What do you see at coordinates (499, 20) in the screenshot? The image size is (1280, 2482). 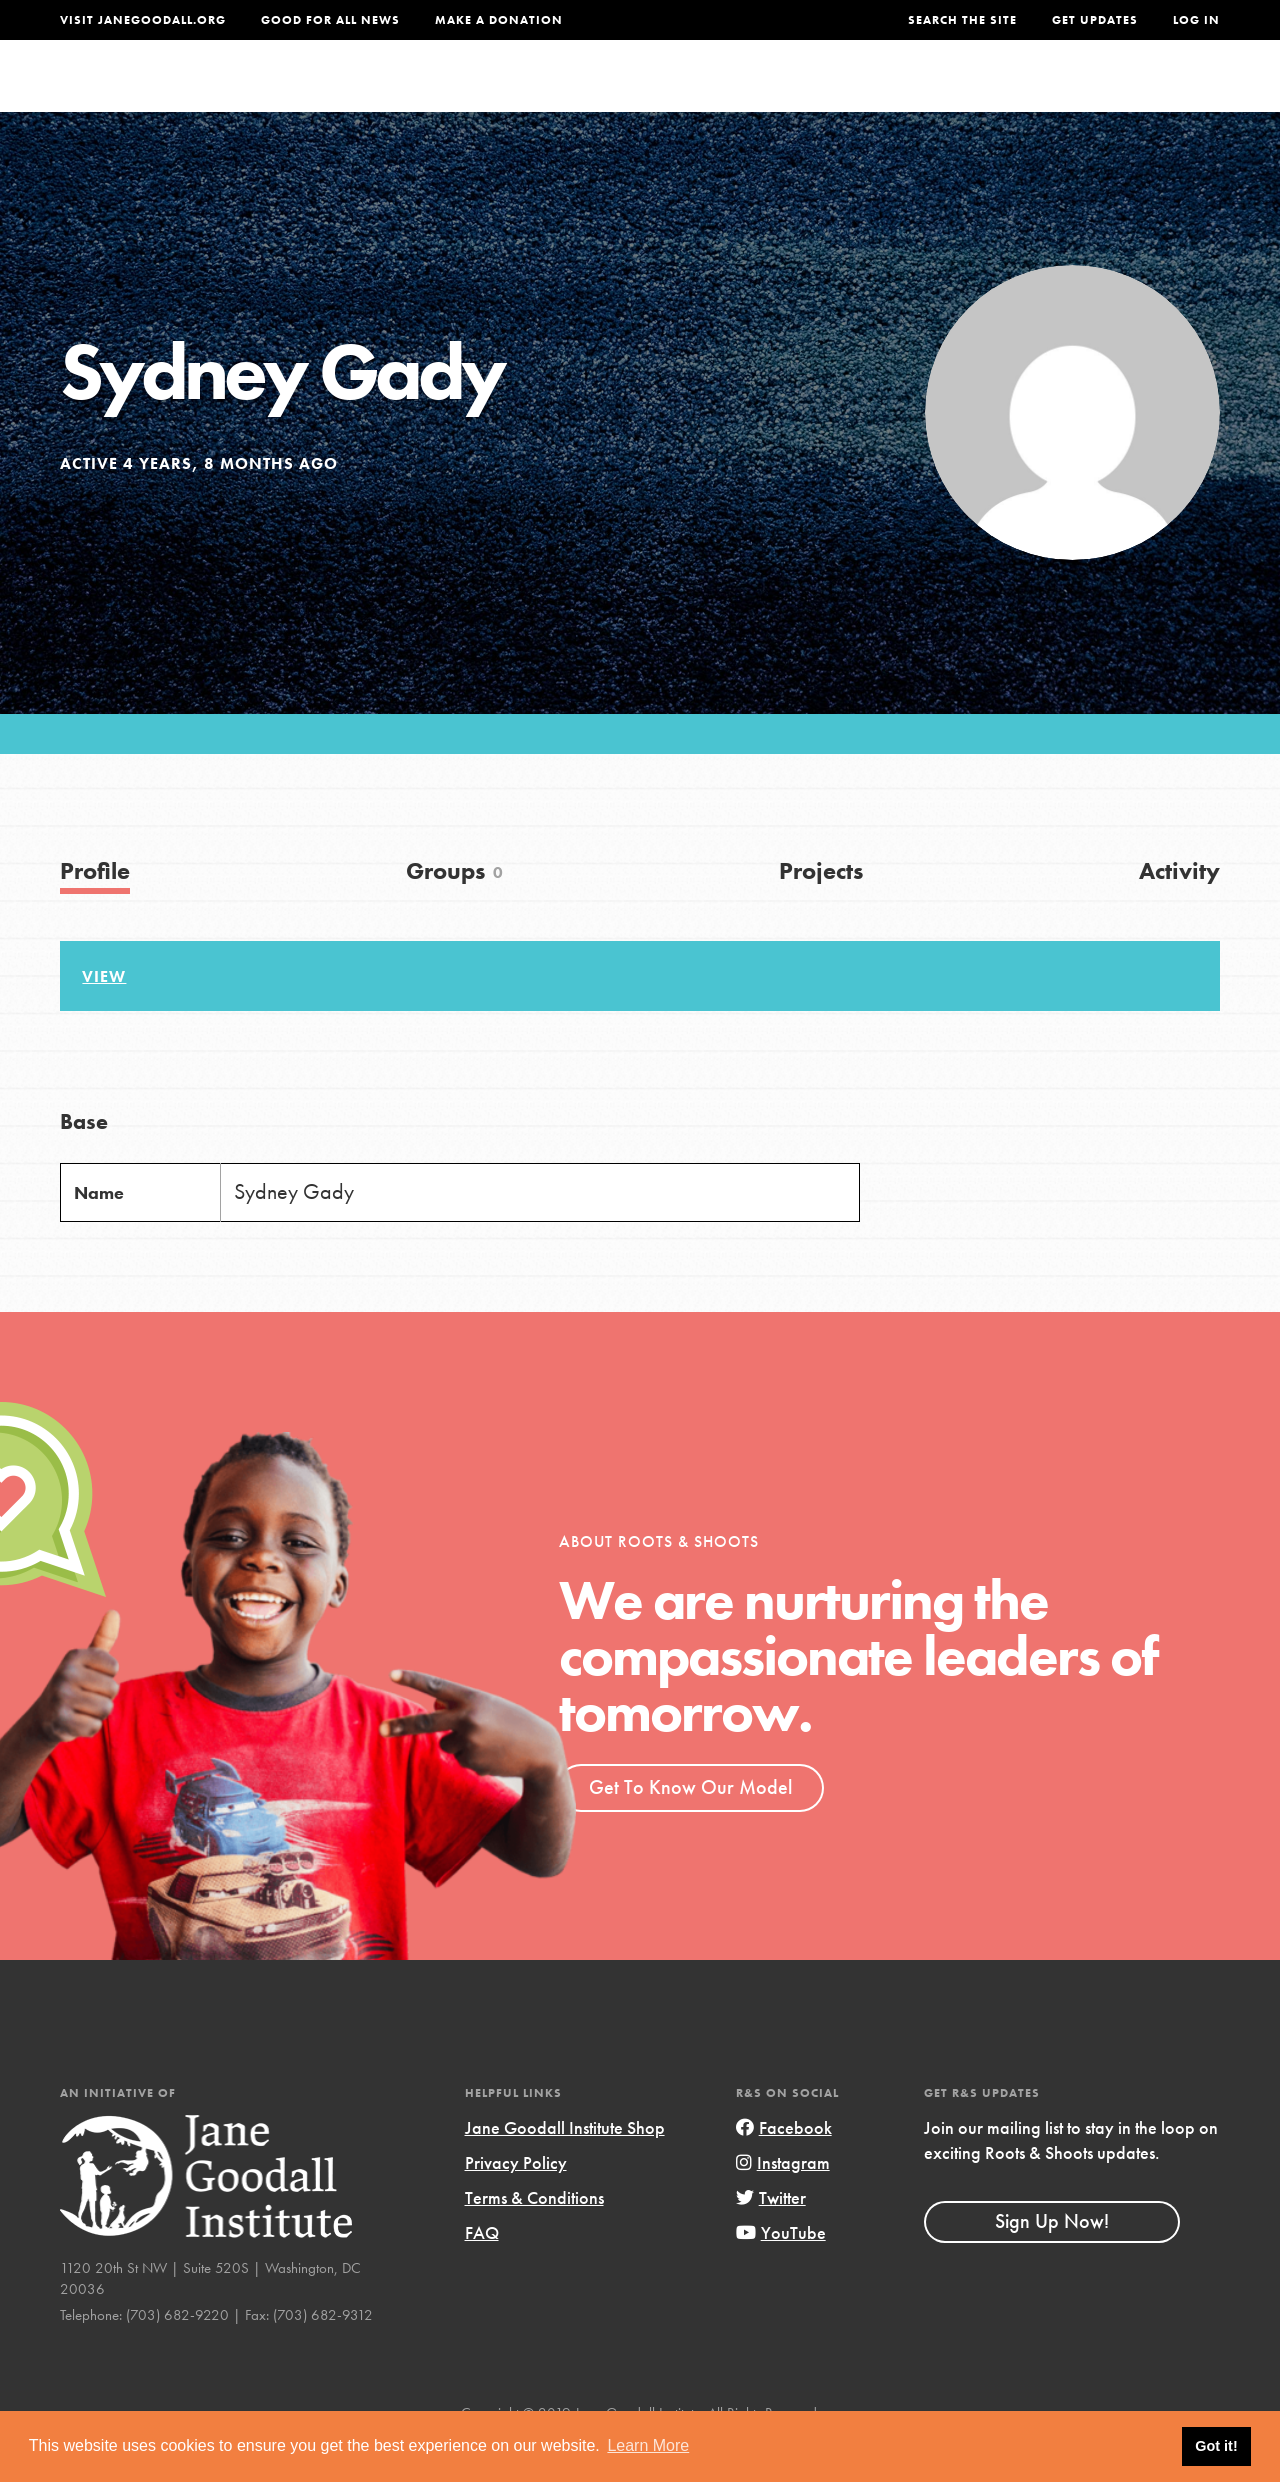 I see `Make a Donation` at bounding box center [499, 20].